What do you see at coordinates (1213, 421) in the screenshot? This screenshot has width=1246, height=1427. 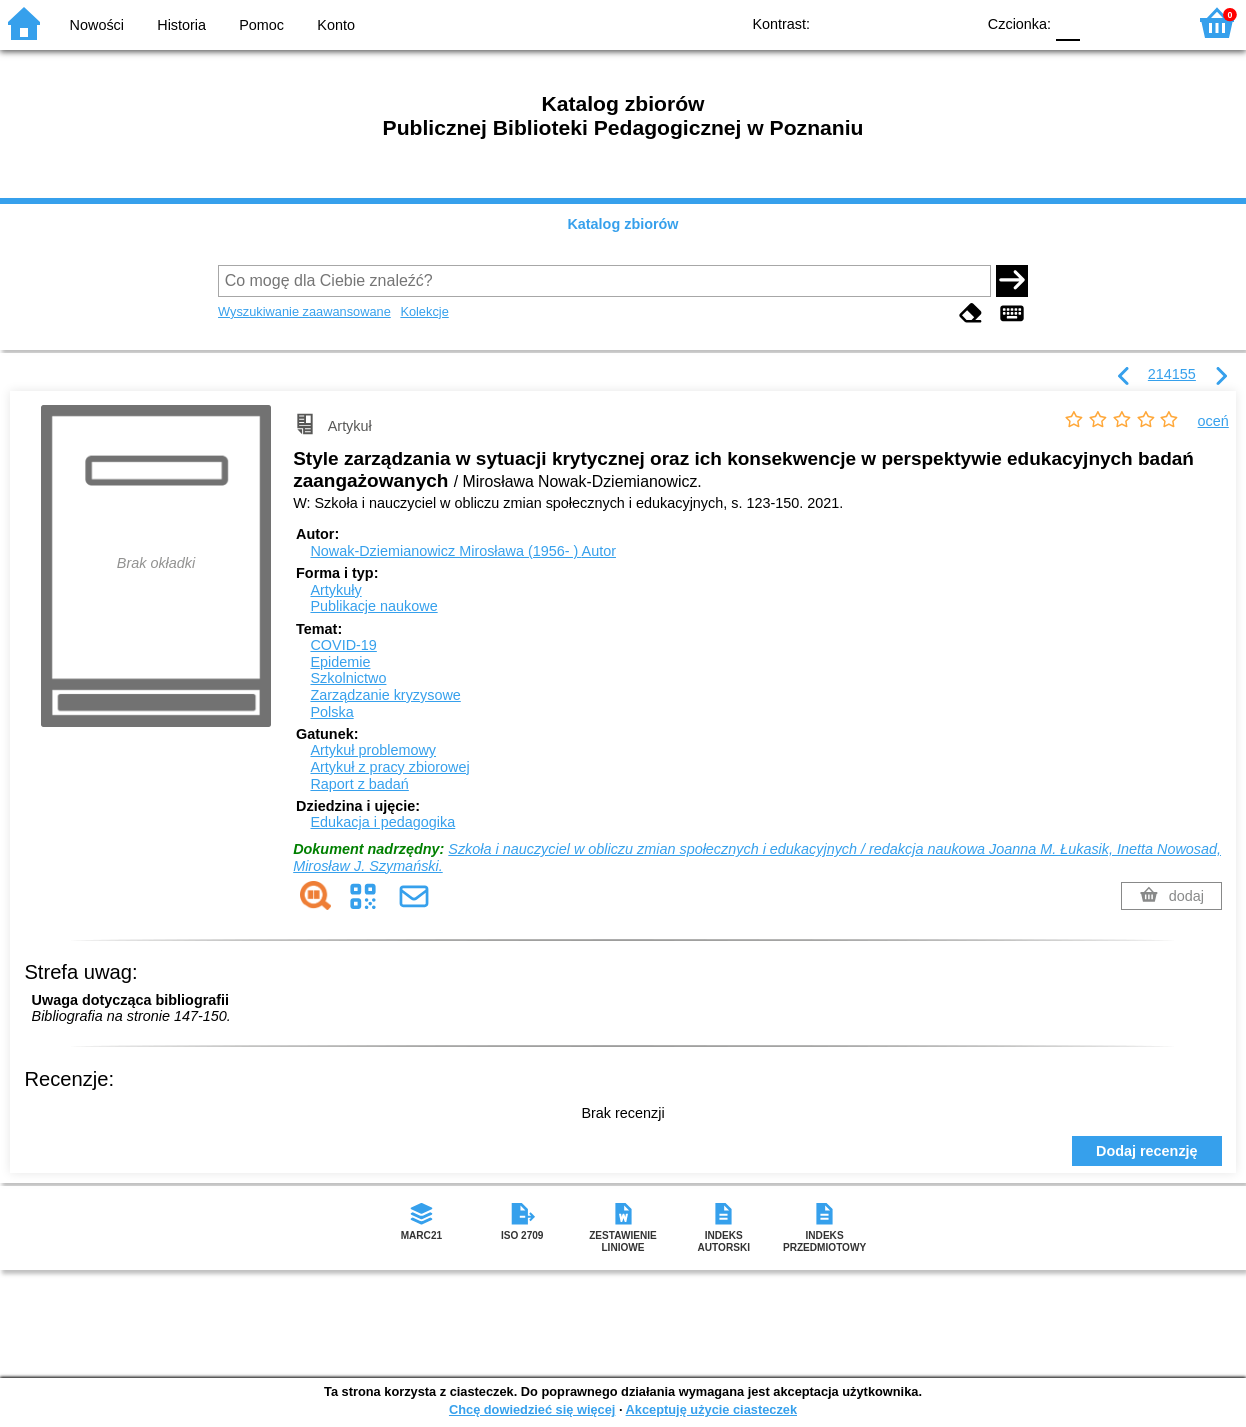 I see `oceń` at bounding box center [1213, 421].